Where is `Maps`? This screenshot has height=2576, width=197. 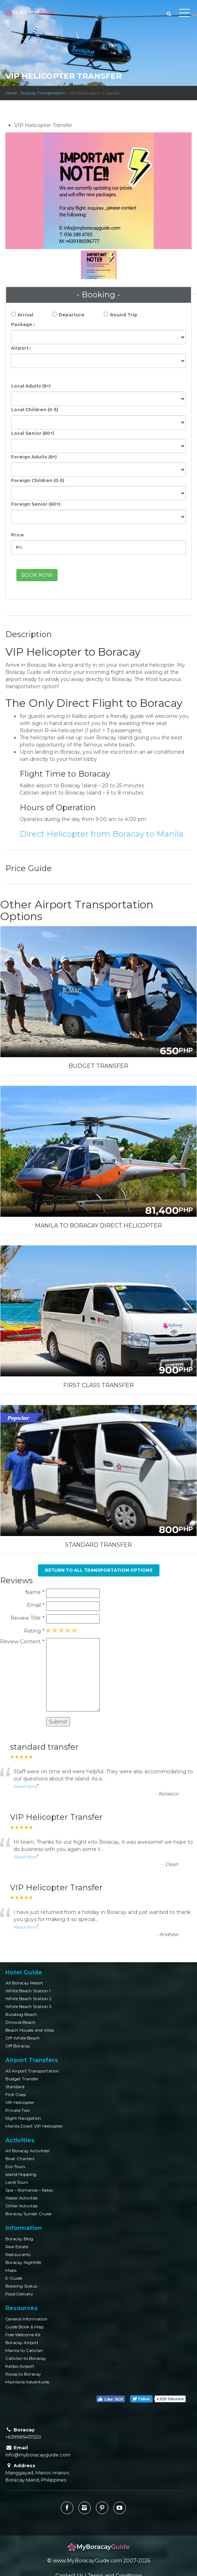 Maps is located at coordinates (10, 2270).